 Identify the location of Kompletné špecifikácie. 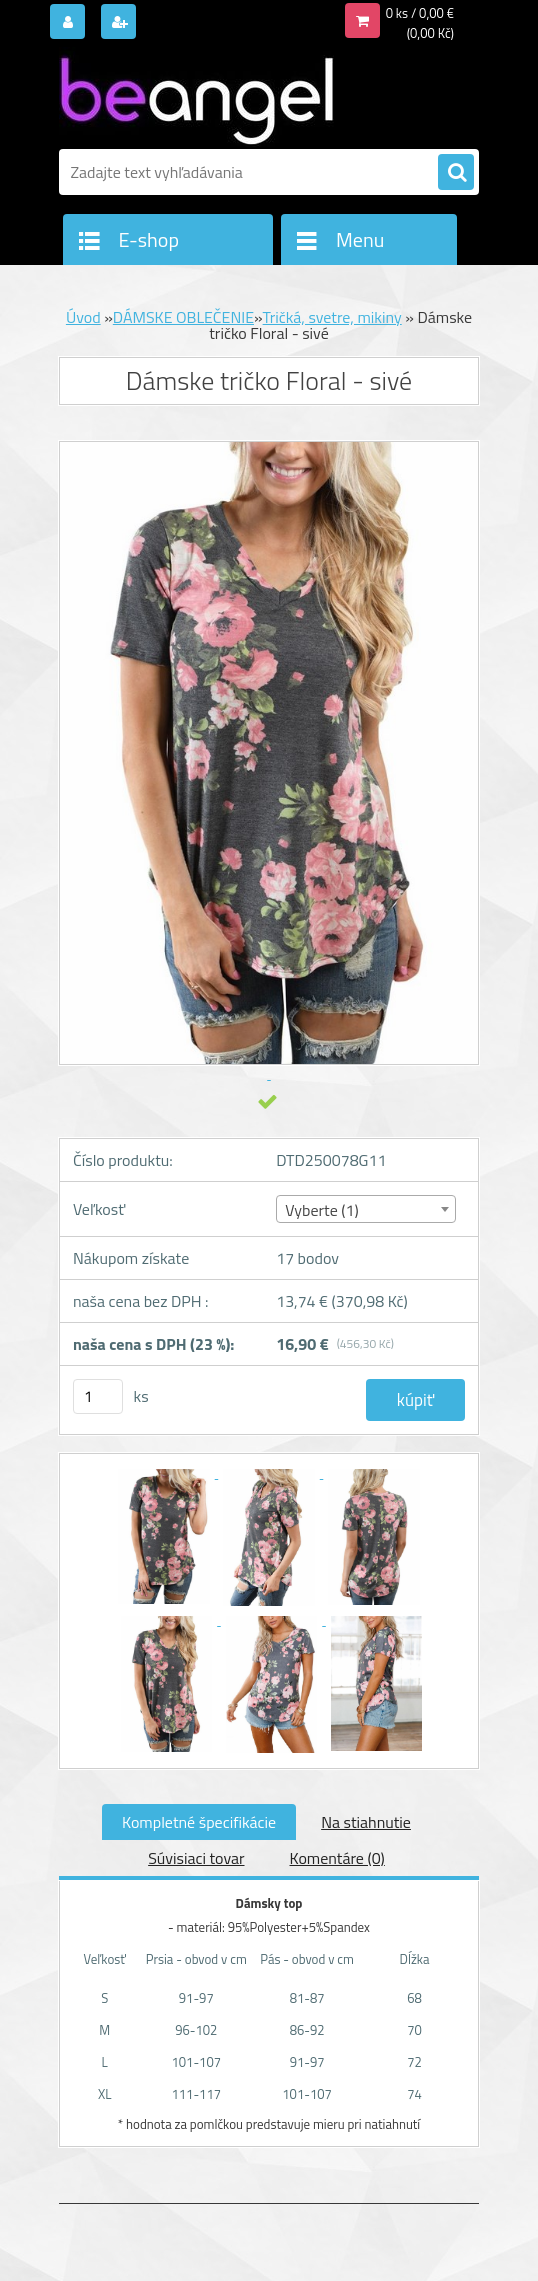
(199, 1822).